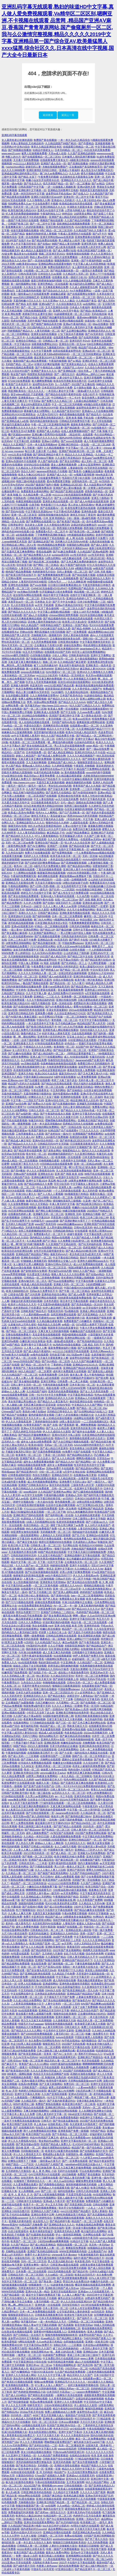 This screenshot has height=2576, width=117. What do you see at coordinates (28, 1515) in the screenshot?
I see `亚洲欧洲日产国码在线观看` at bounding box center [28, 1515].